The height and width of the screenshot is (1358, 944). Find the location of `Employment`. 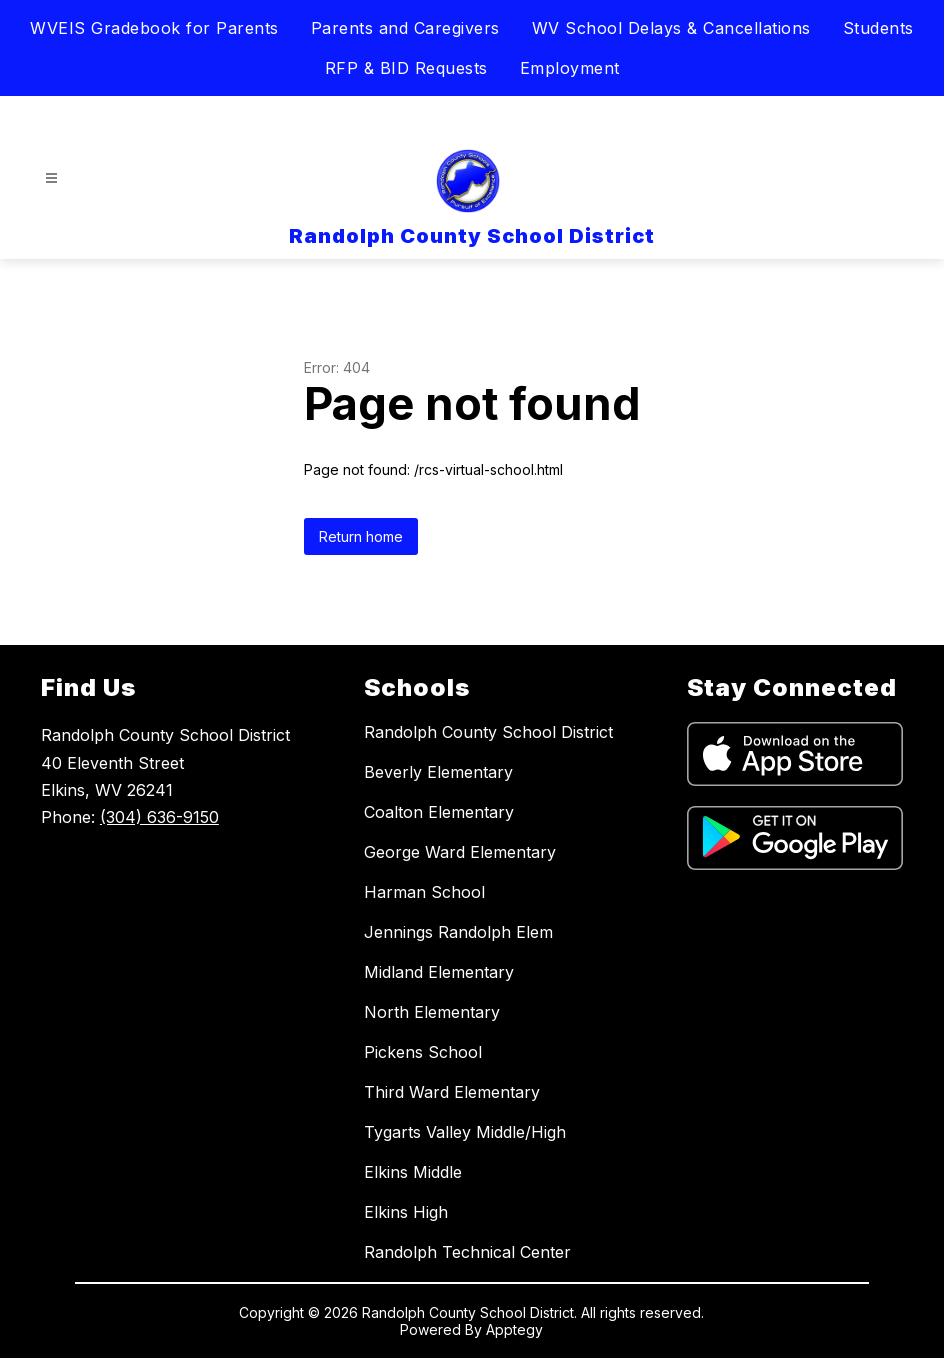

Employment is located at coordinates (570, 68).